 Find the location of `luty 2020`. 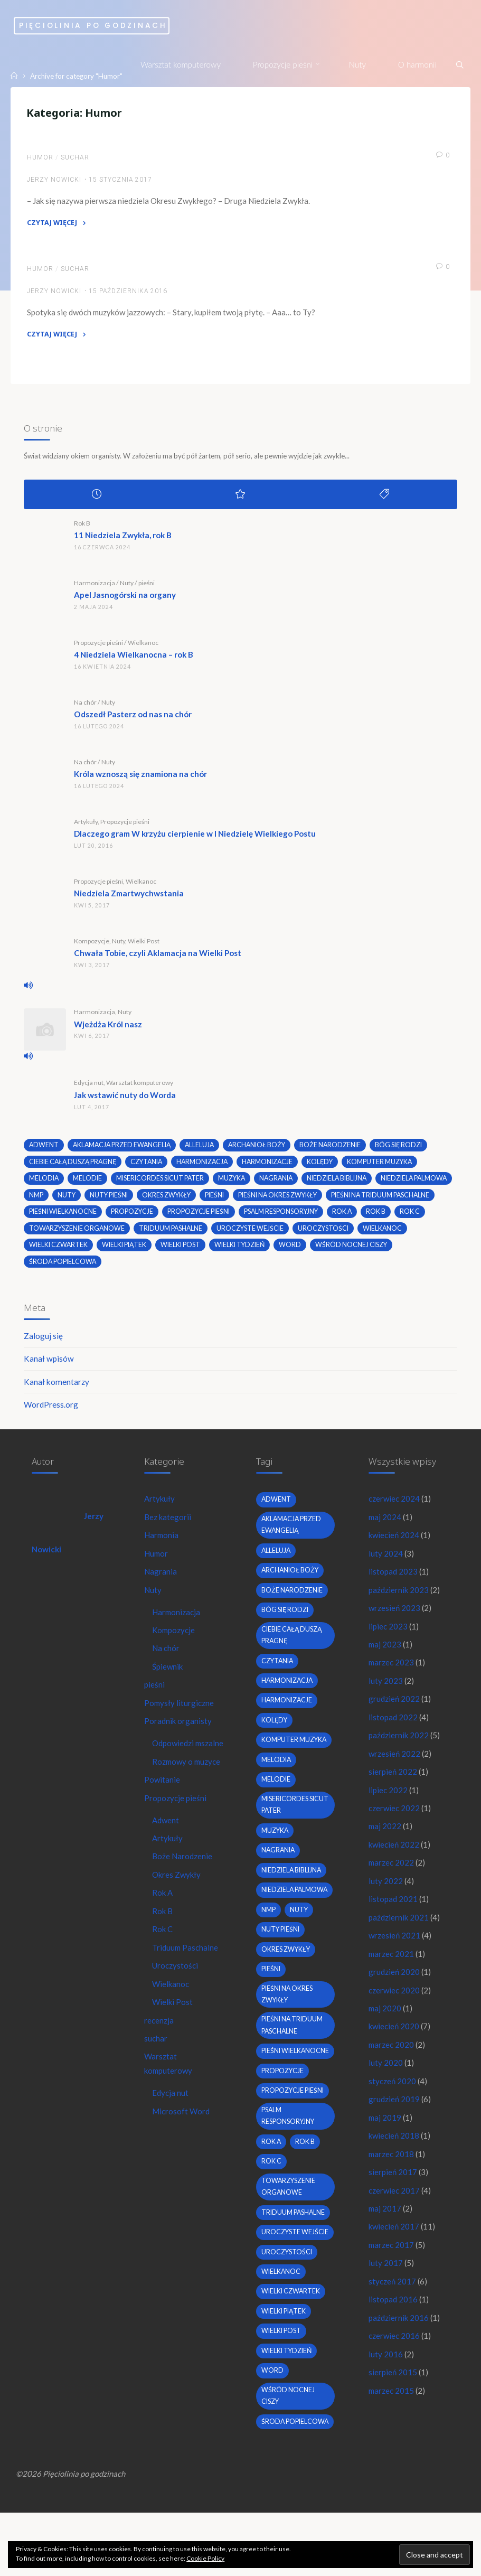

luty 2020 is located at coordinates (386, 2078).